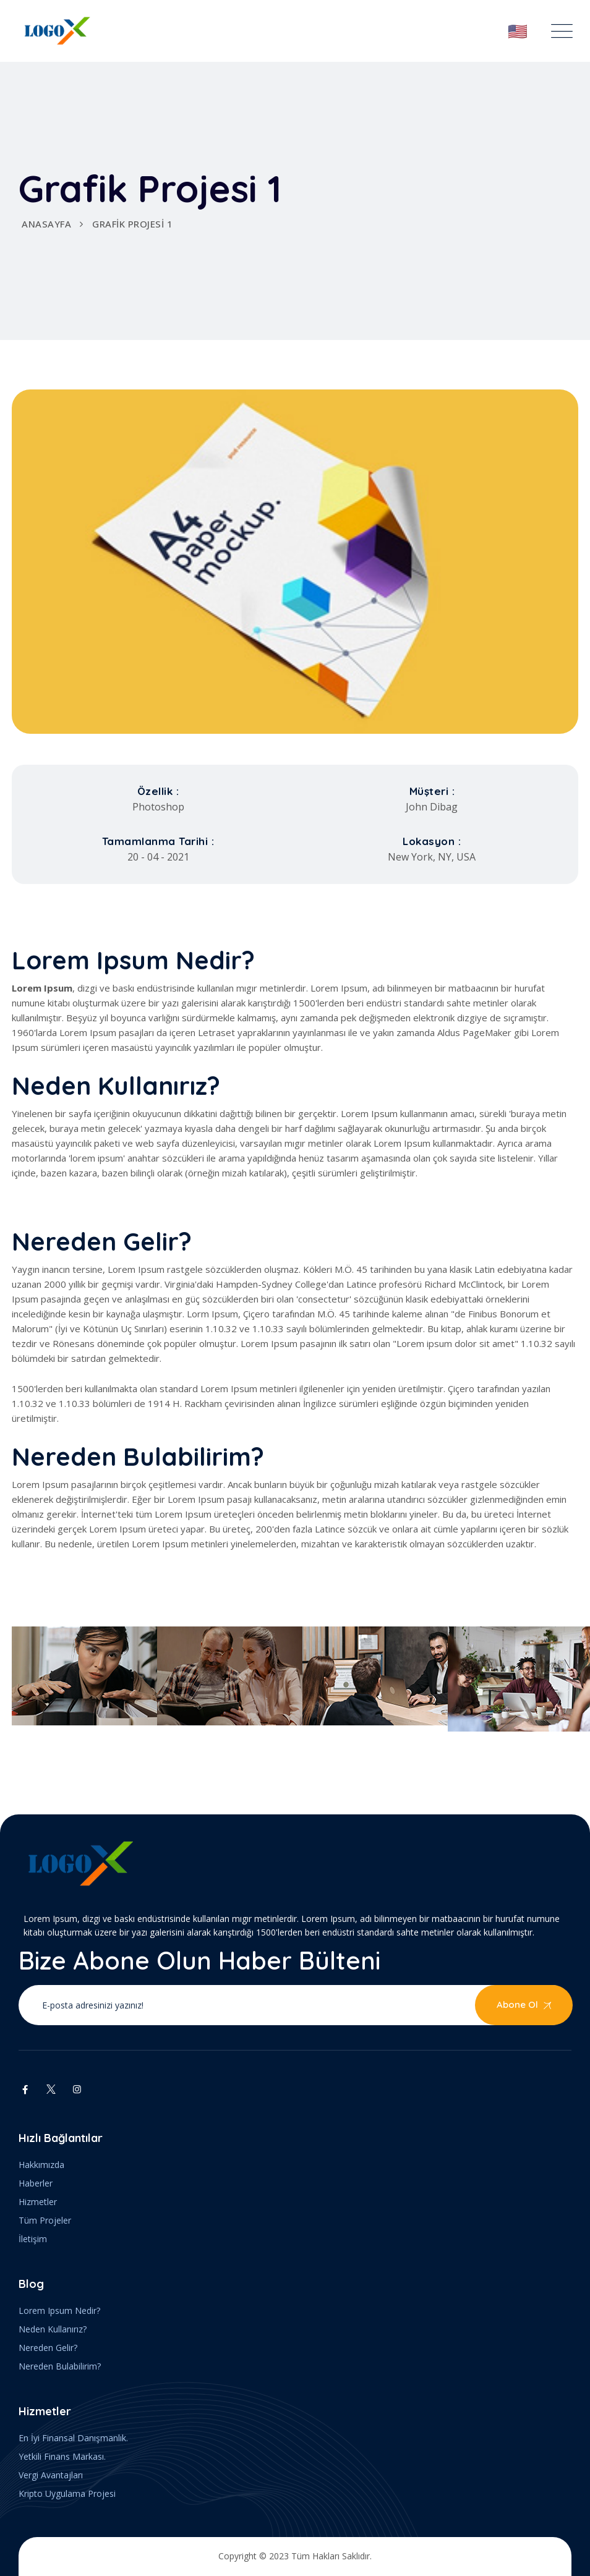  Describe the element at coordinates (60, 2366) in the screenshot. I see `Nereden Bulabilirim?` at that location.